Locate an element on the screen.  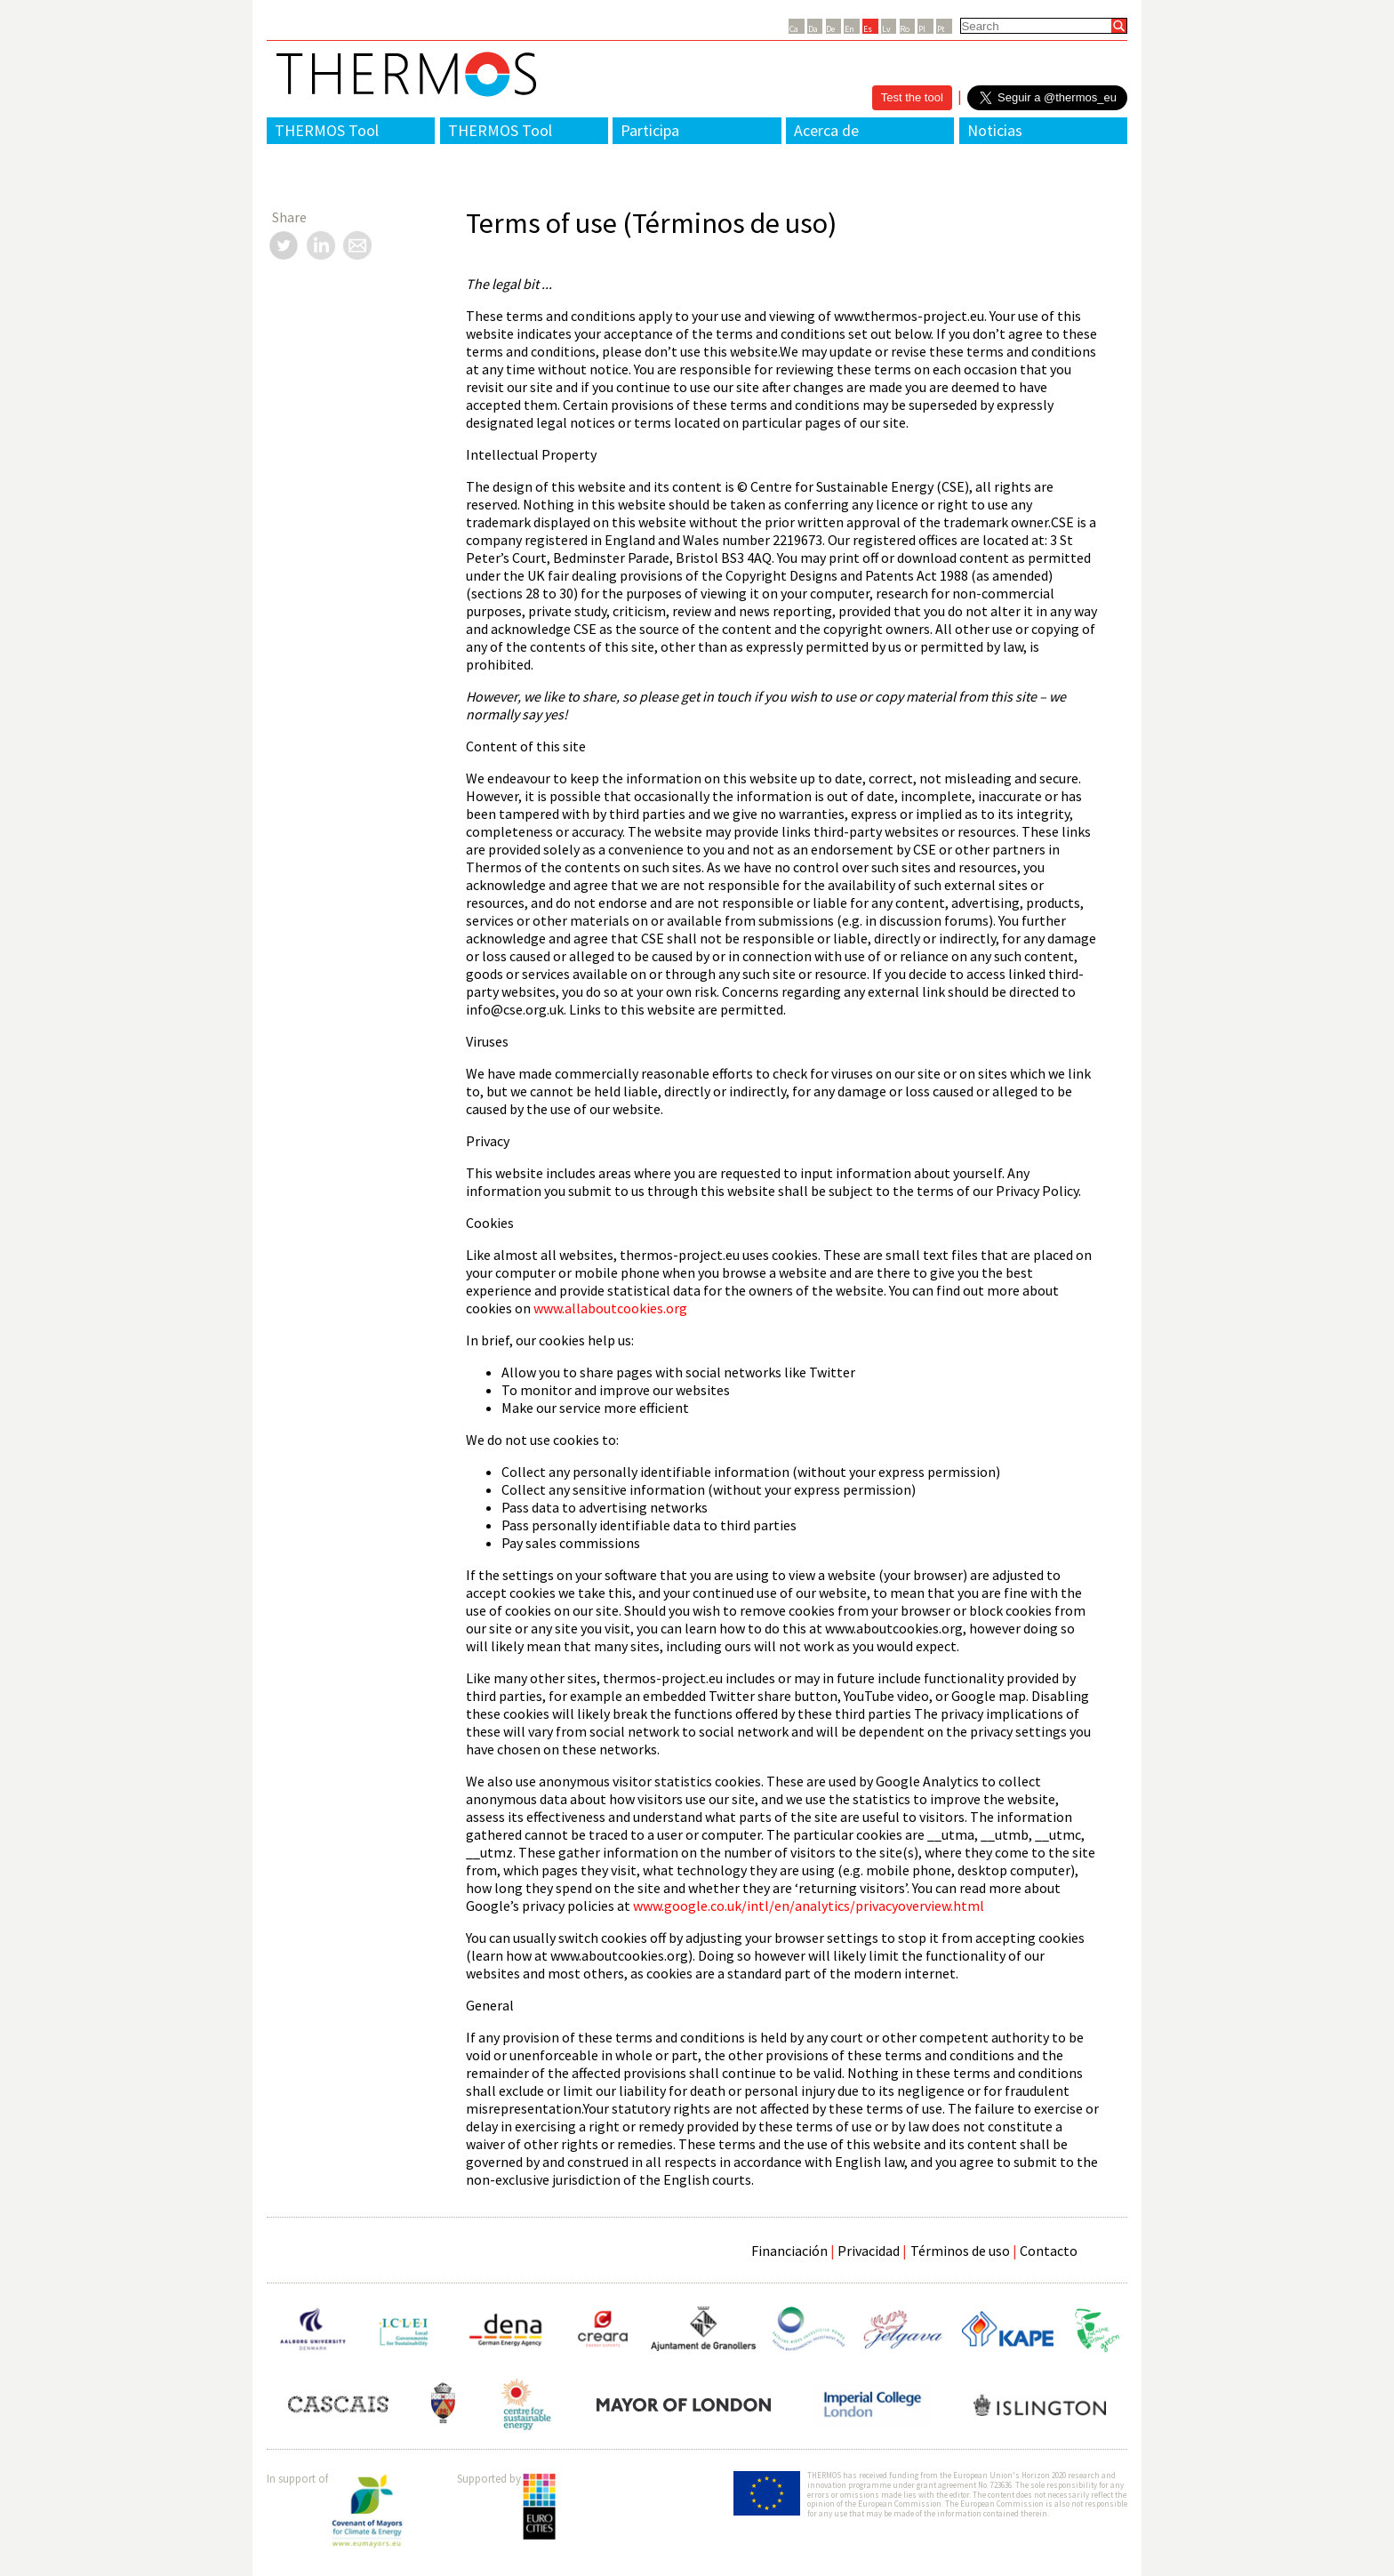
Privacidad is located at coordinates (868, 2250).